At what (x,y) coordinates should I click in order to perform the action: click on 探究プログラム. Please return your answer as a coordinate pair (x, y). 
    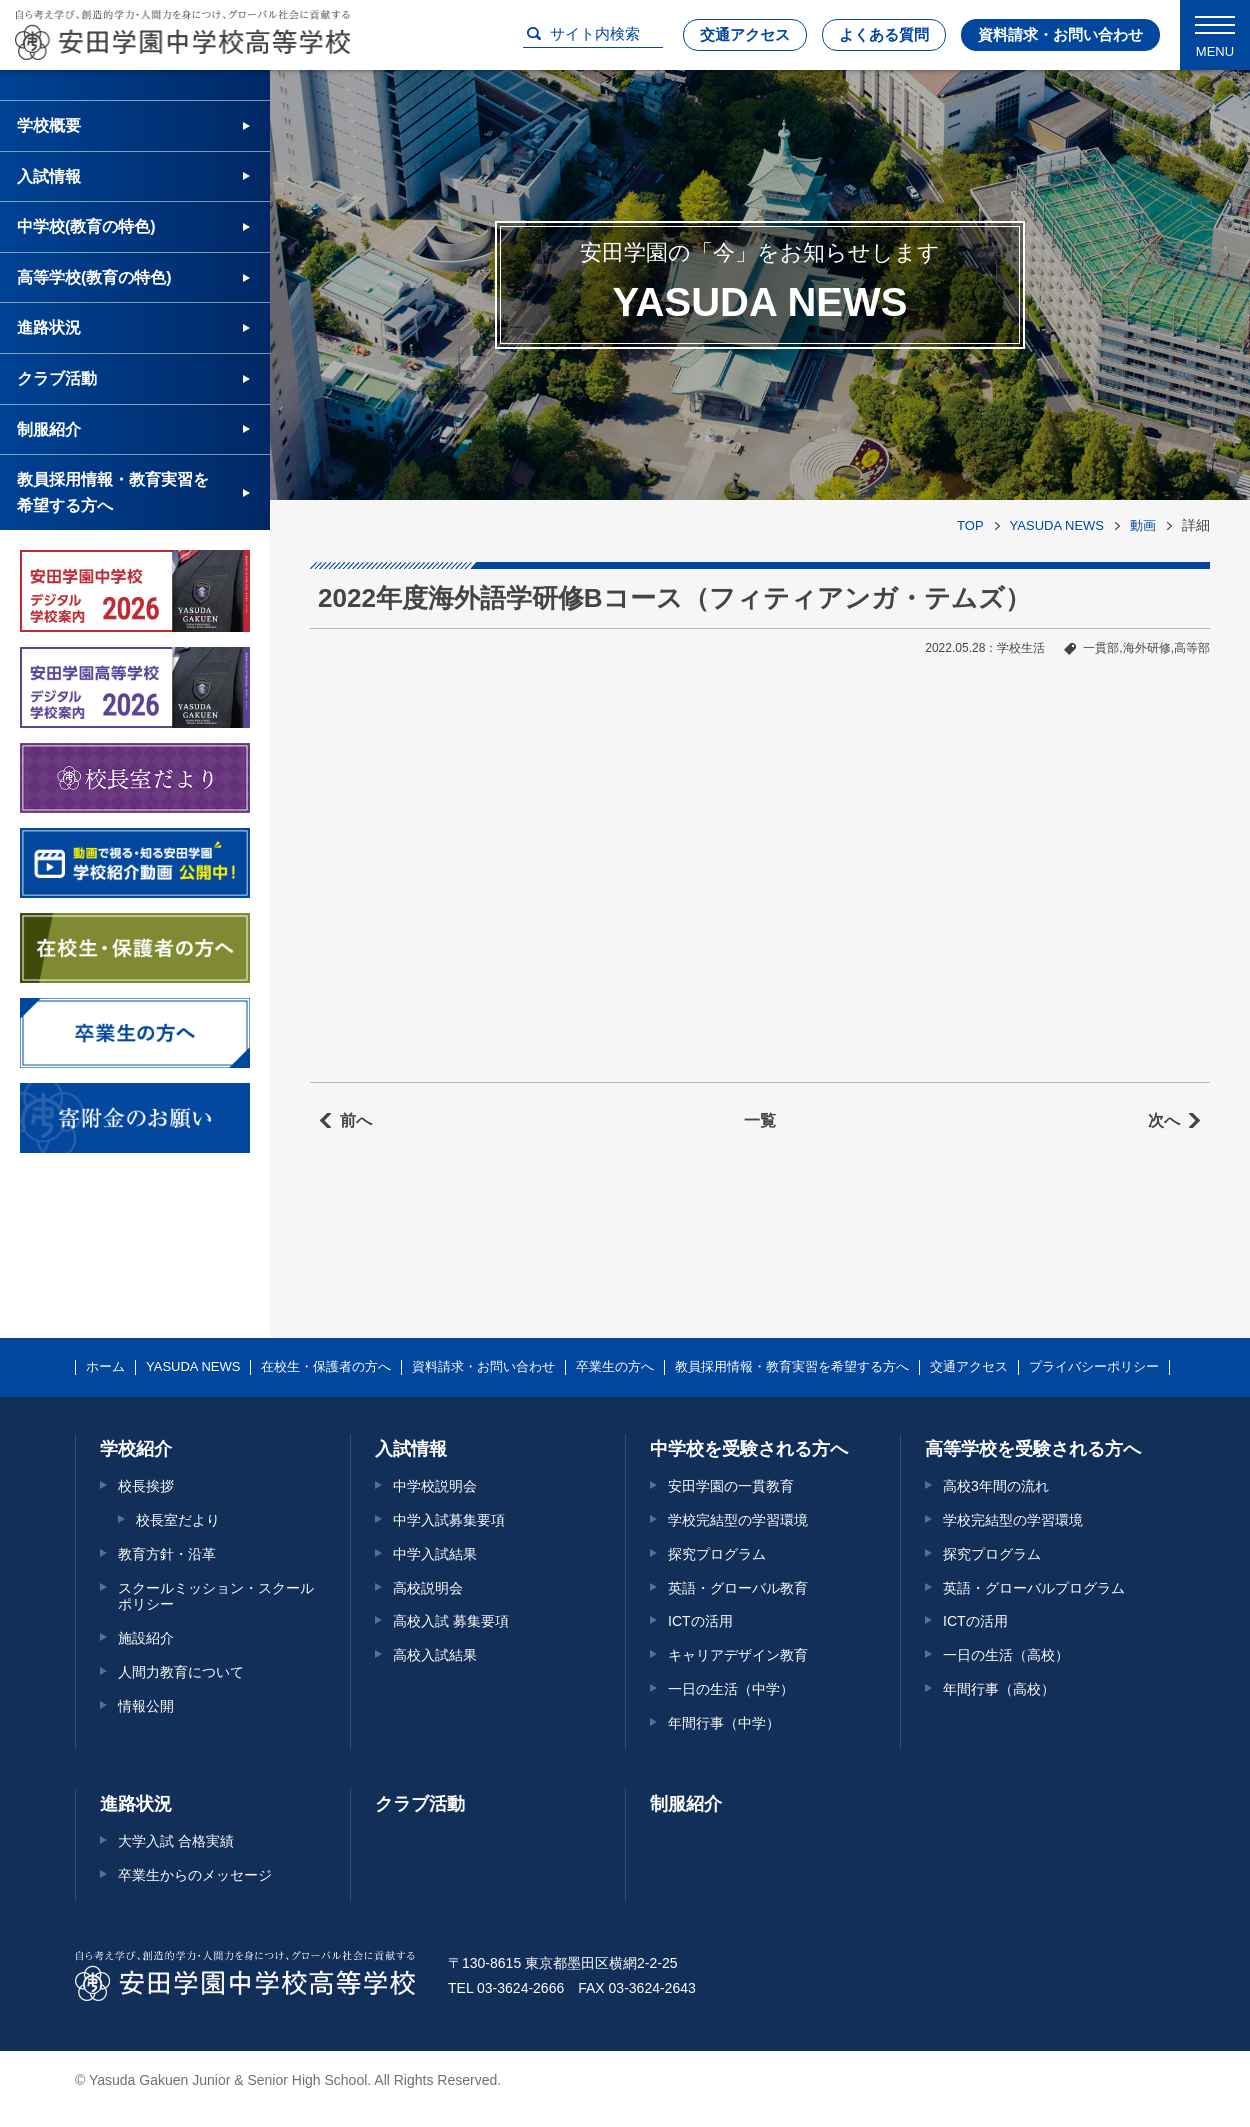
    Looking at the image, I should click on (717, 1554).